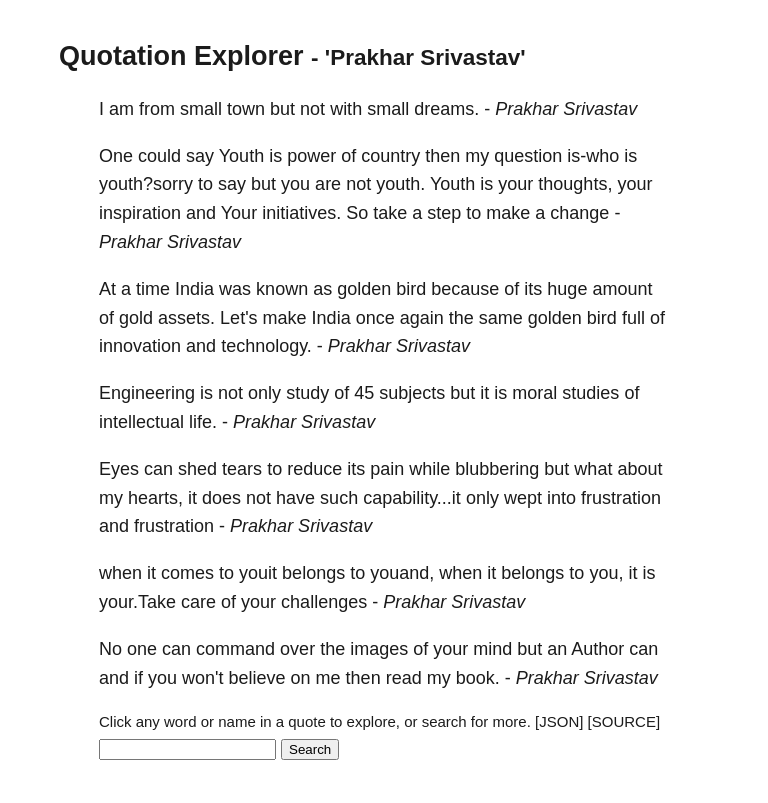  I want to click on subjects, so click(412, 393).